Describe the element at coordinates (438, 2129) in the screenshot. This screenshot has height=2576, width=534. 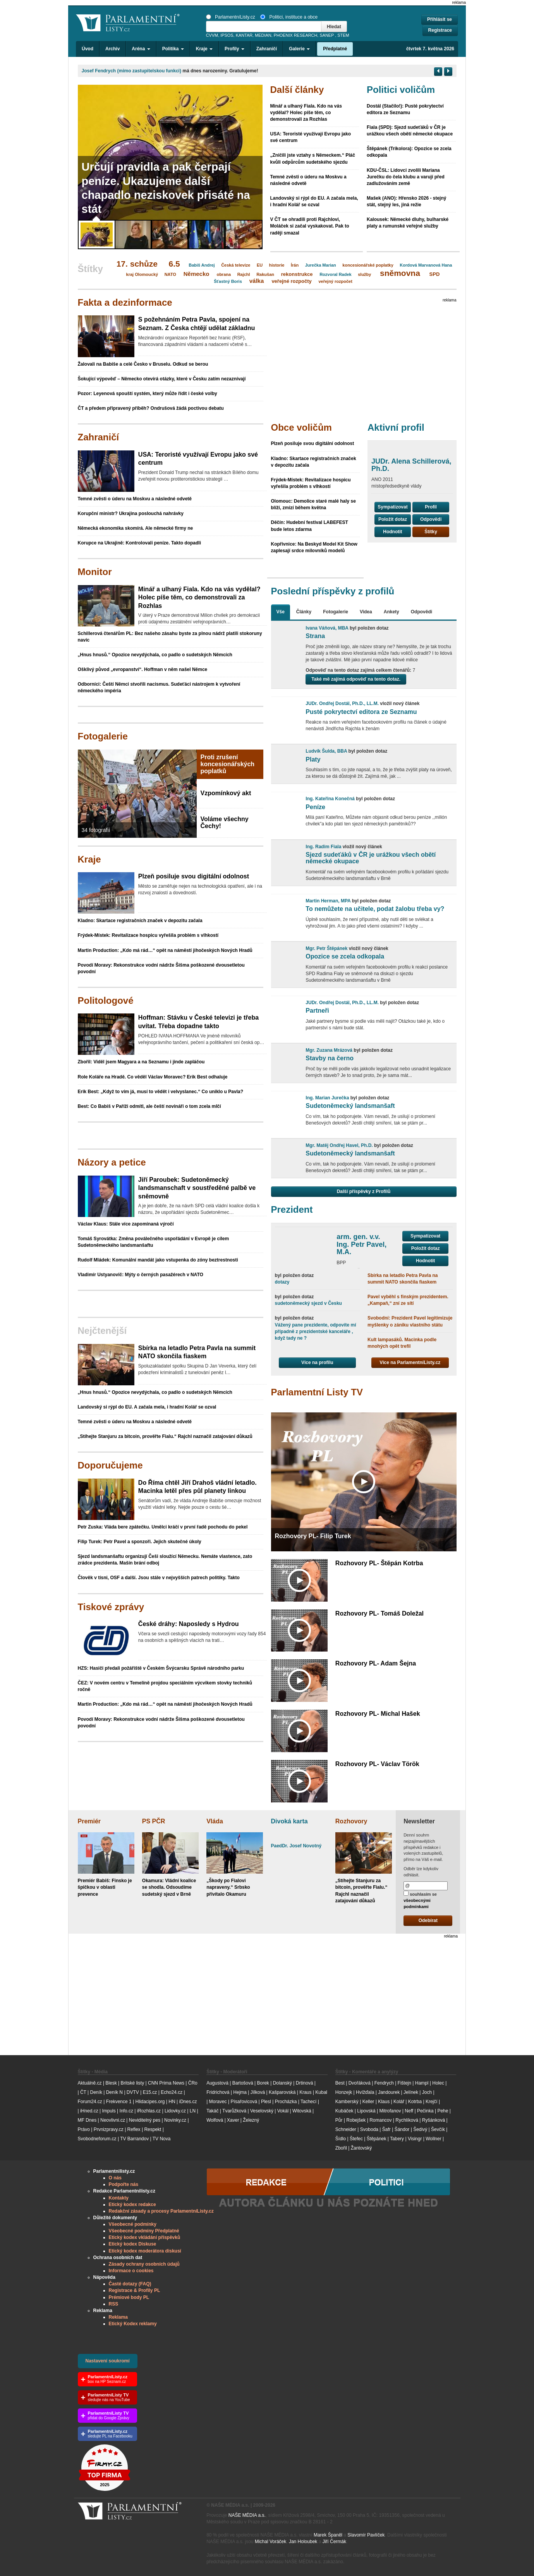
I see `Ševčík` at that location.